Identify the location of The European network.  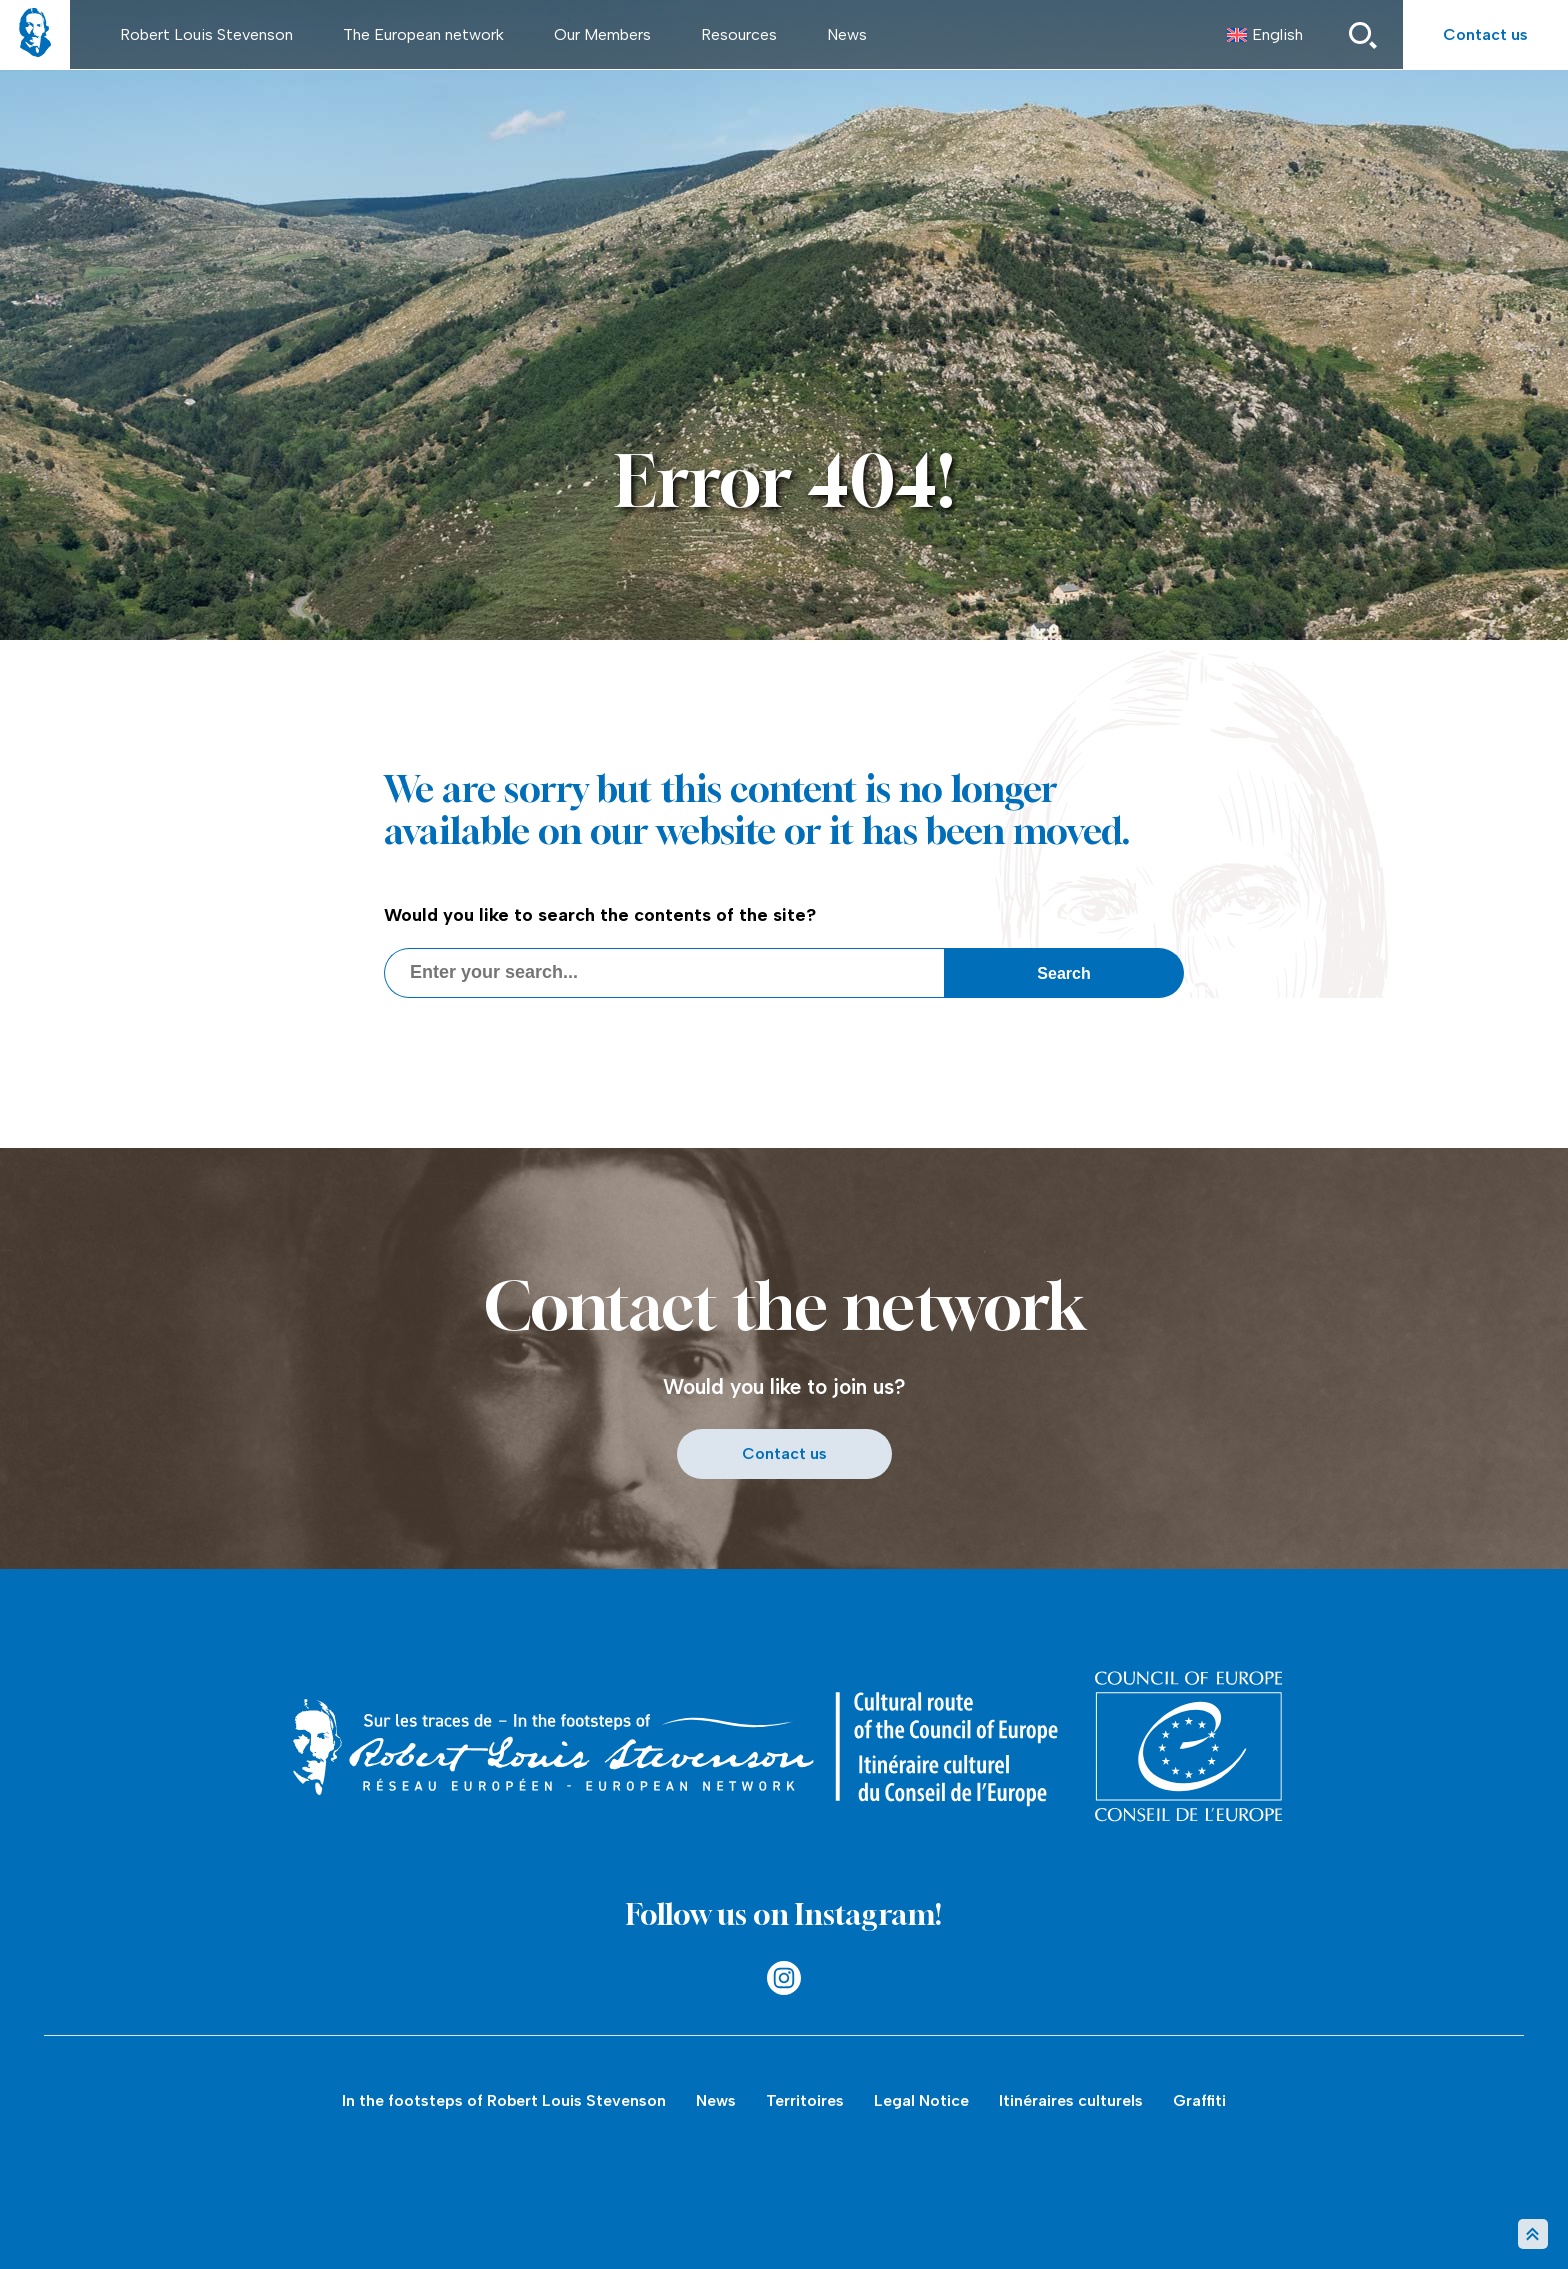
(423, 34).